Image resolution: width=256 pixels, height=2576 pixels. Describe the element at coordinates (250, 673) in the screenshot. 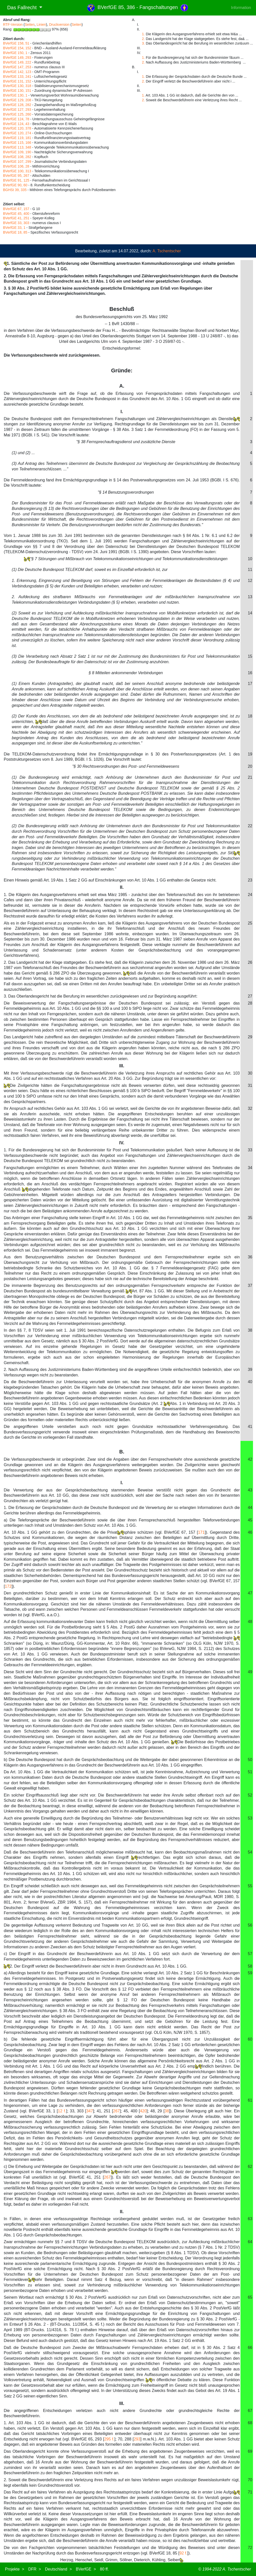

I see `16` at that location.